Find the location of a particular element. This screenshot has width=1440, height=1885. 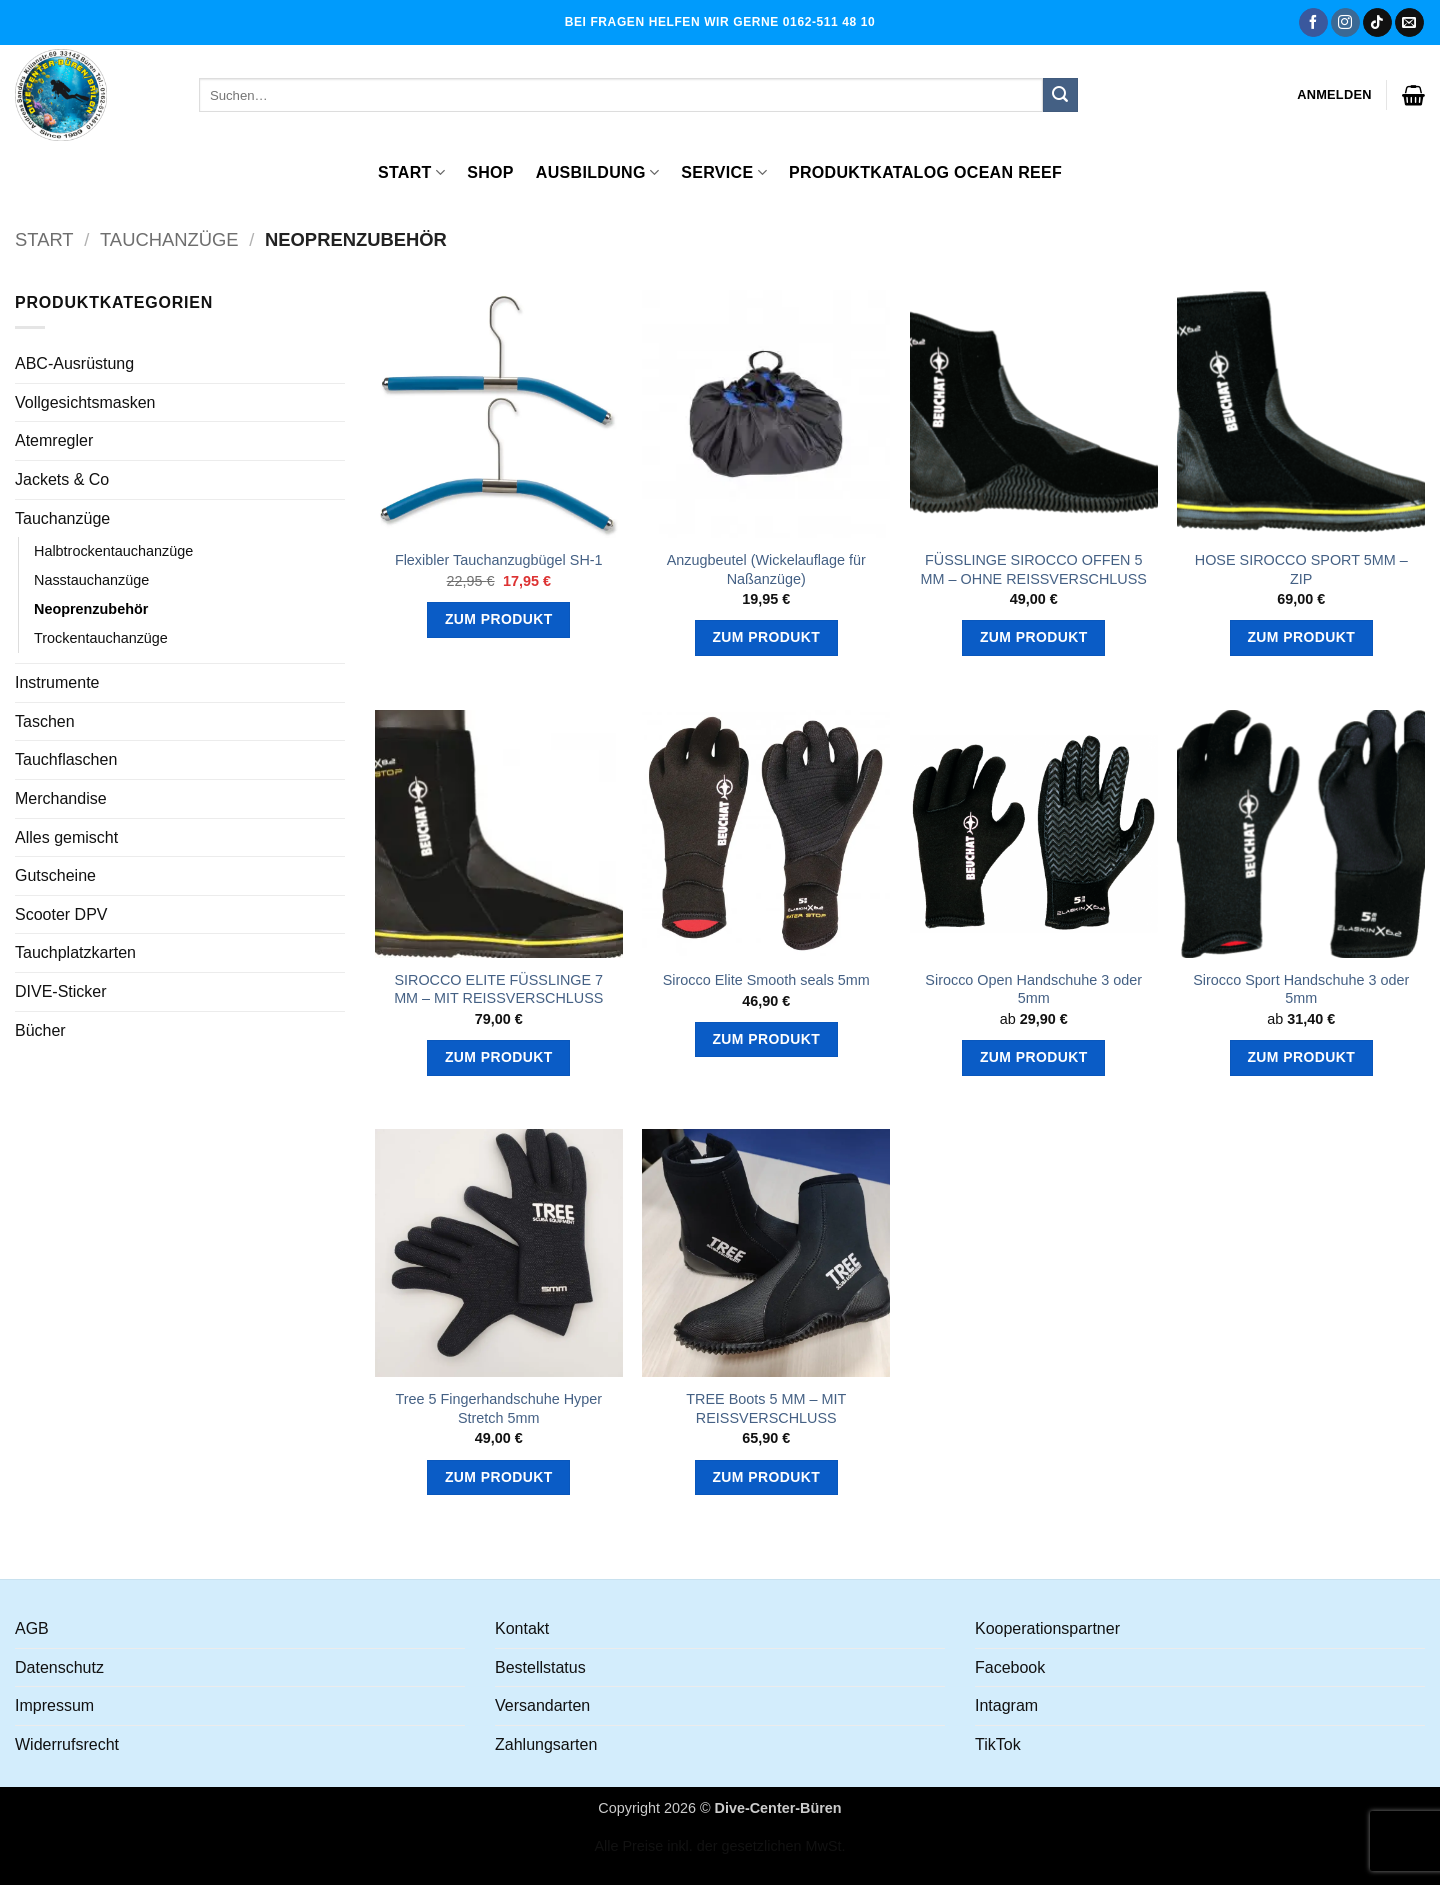

Kontakt is located at coordinates (522, 1628).